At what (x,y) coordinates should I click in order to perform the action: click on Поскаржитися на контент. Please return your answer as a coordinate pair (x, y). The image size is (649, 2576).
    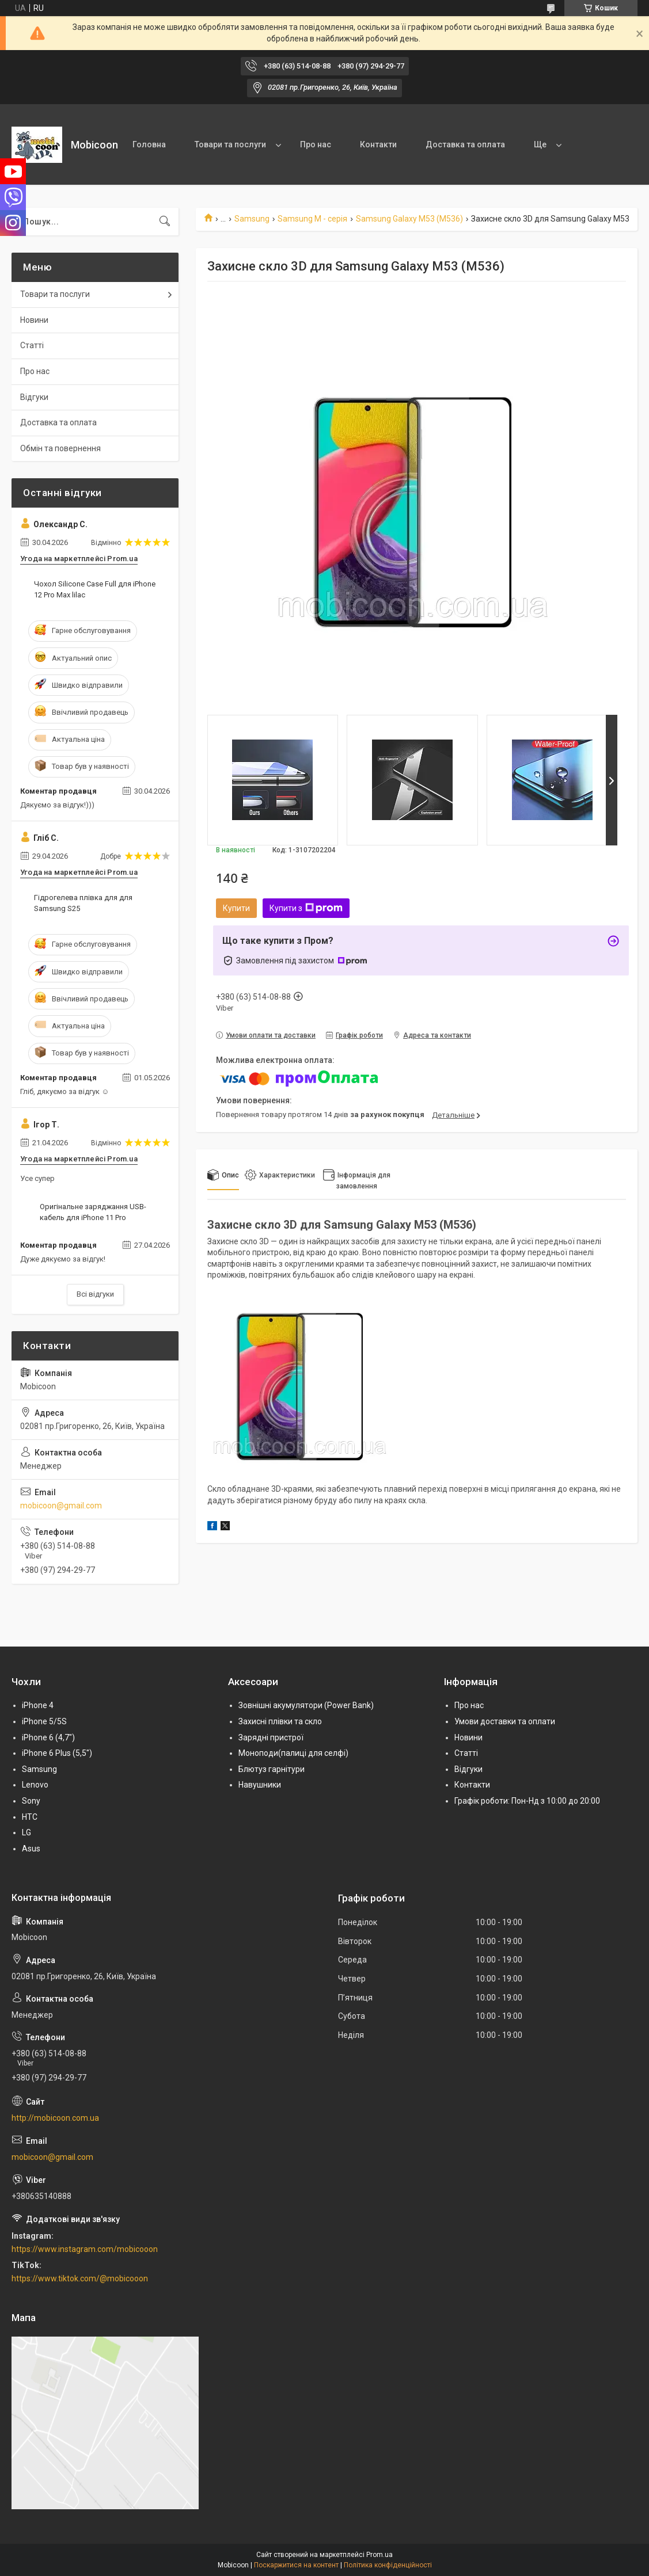
    Looking at the image, I should click on (296, 2565).